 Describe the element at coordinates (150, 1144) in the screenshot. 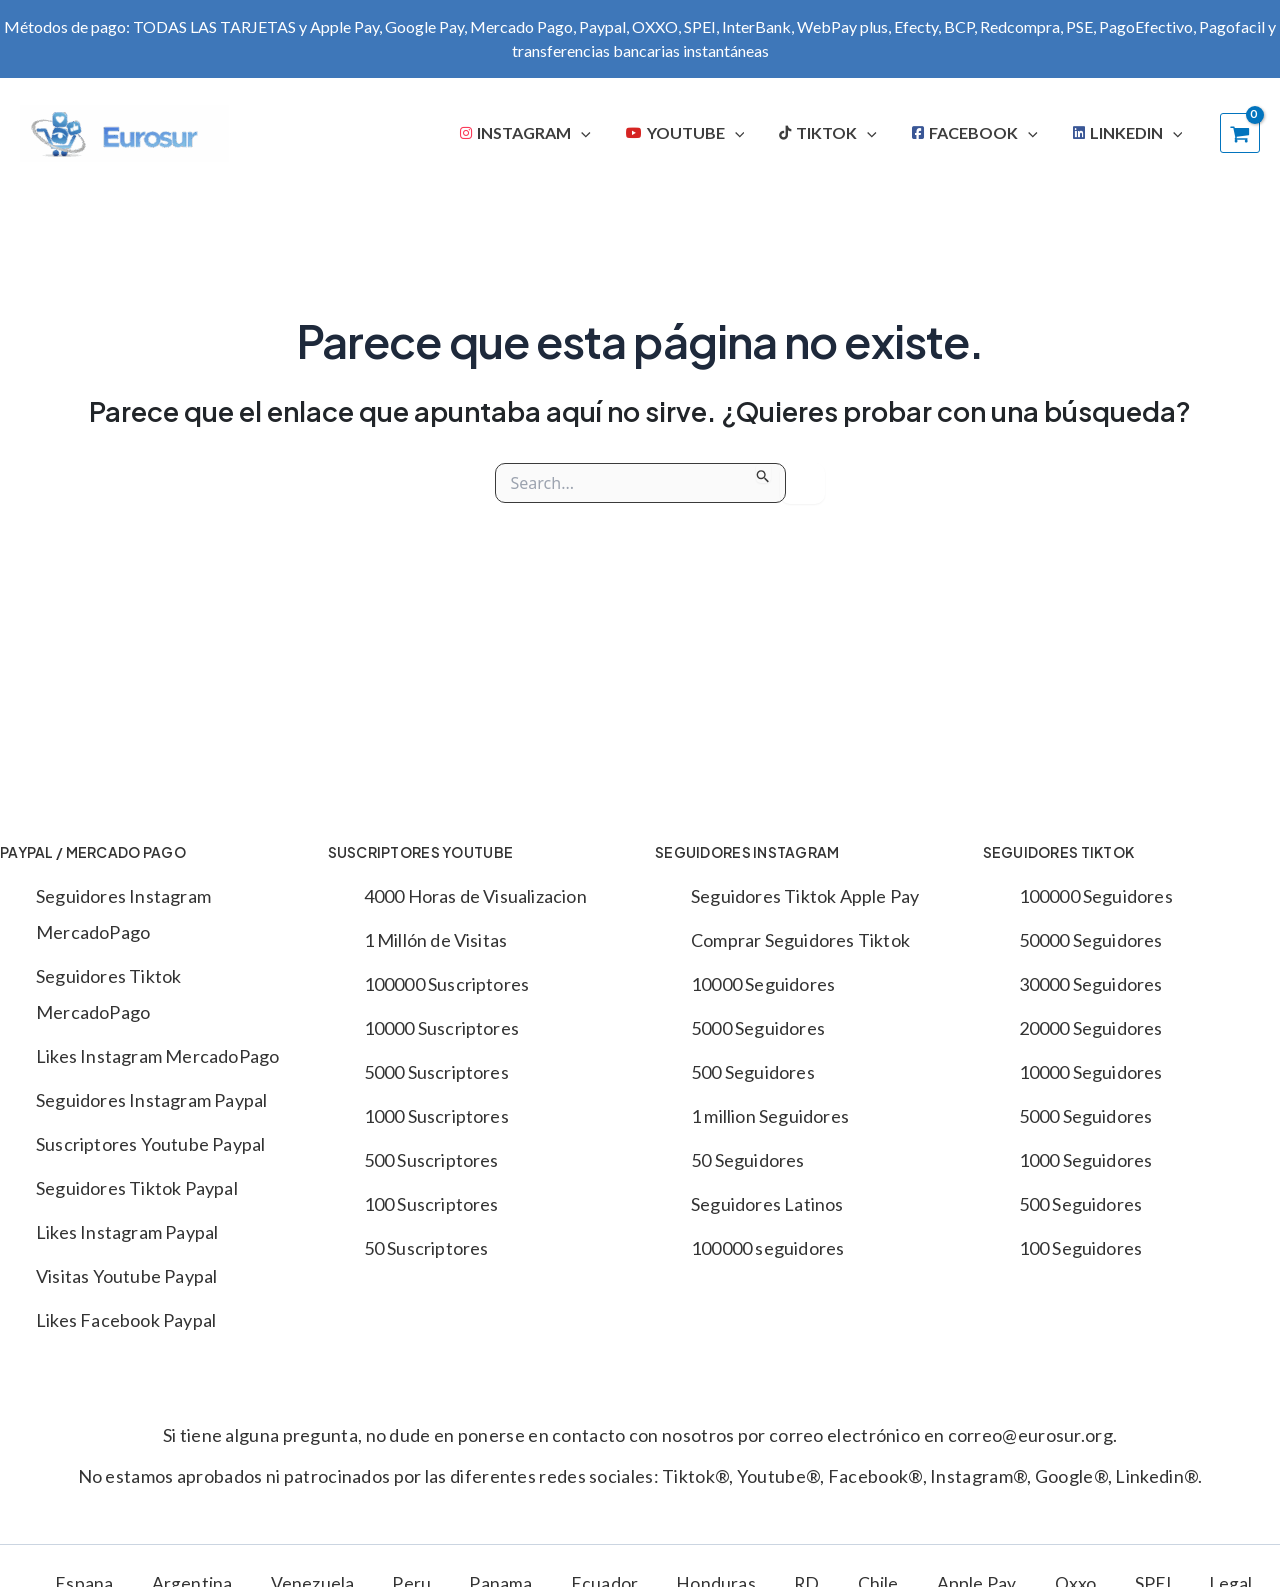

I see `Suscriptores Youtube Paypal` at that location.